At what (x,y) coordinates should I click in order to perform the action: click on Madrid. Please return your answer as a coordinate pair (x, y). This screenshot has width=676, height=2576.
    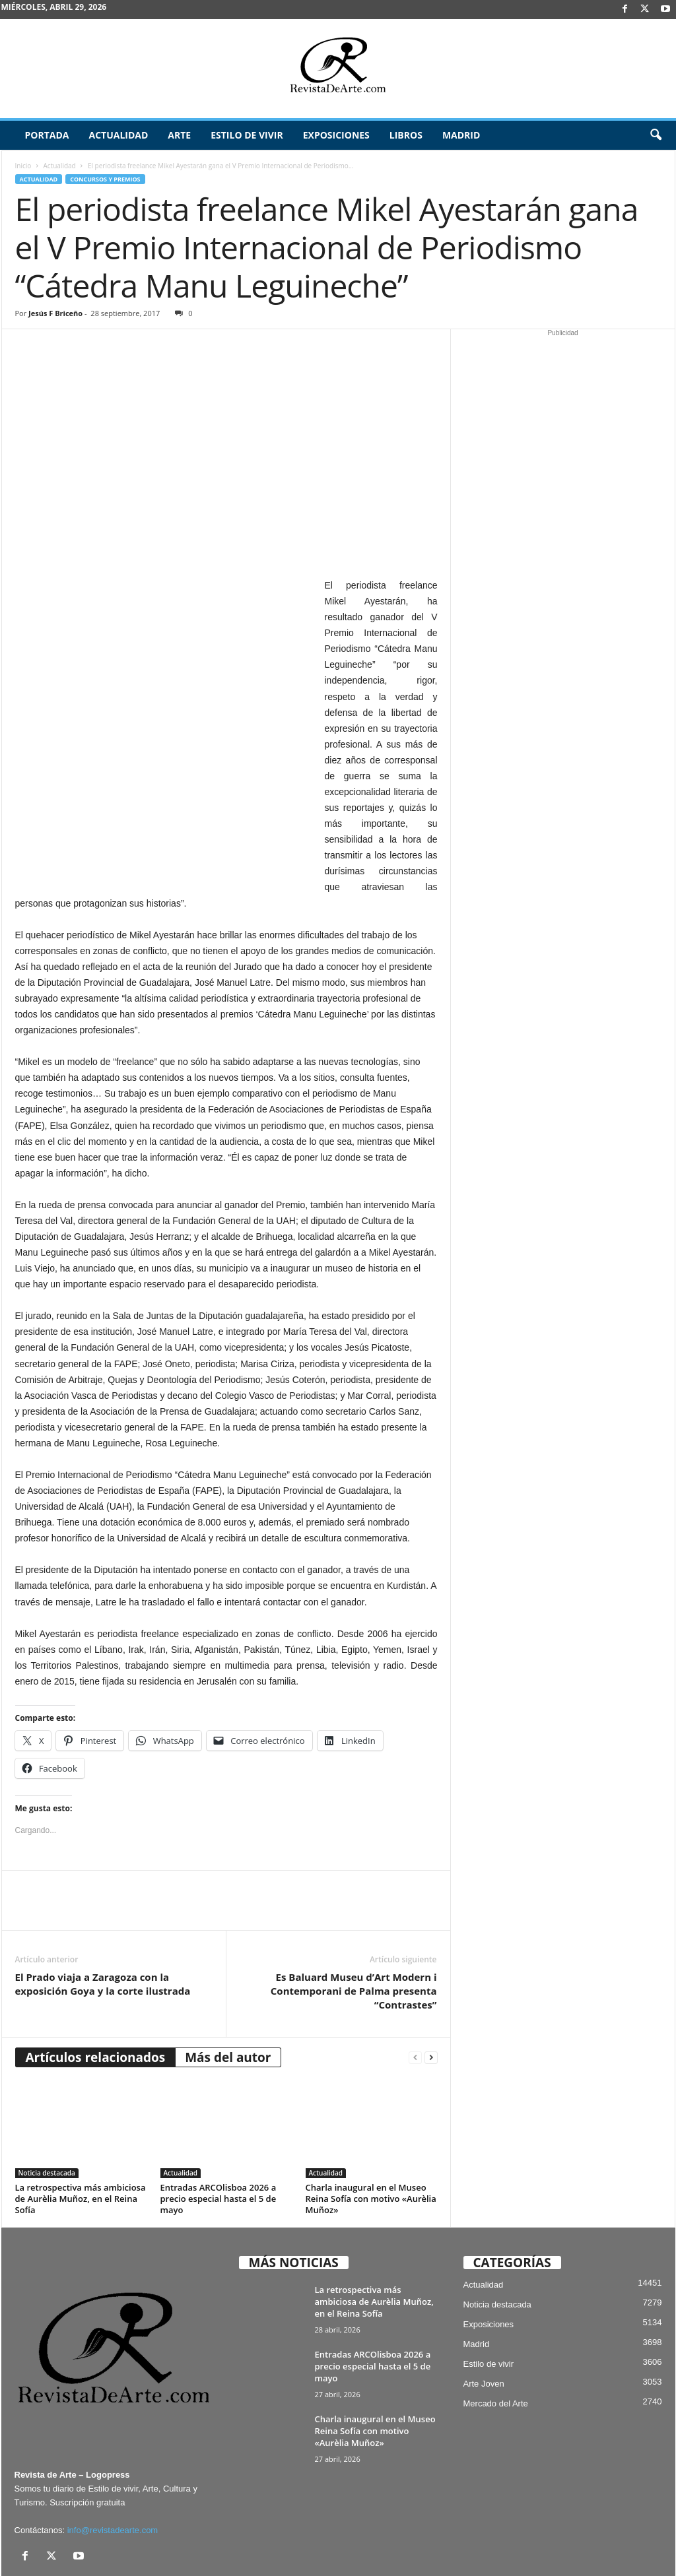
    Looking at the image, I should click on (461, 135).